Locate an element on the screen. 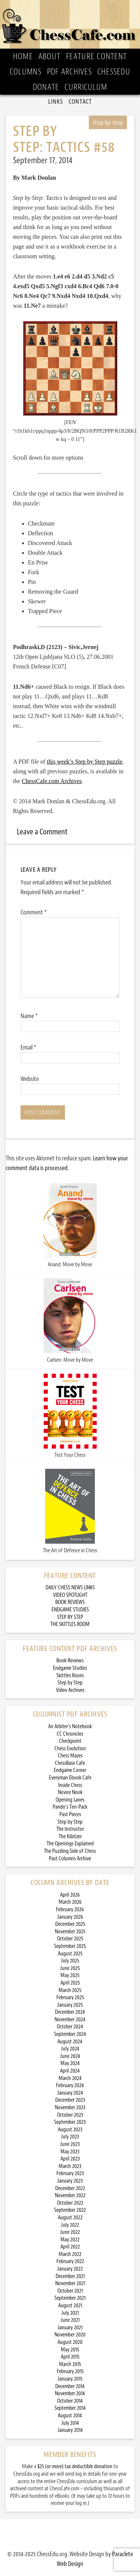 Image resolution: width=140 pixels, height=2576 pixels. VIDEO SPOTLIGHT is located at coordinates (70, 1595).